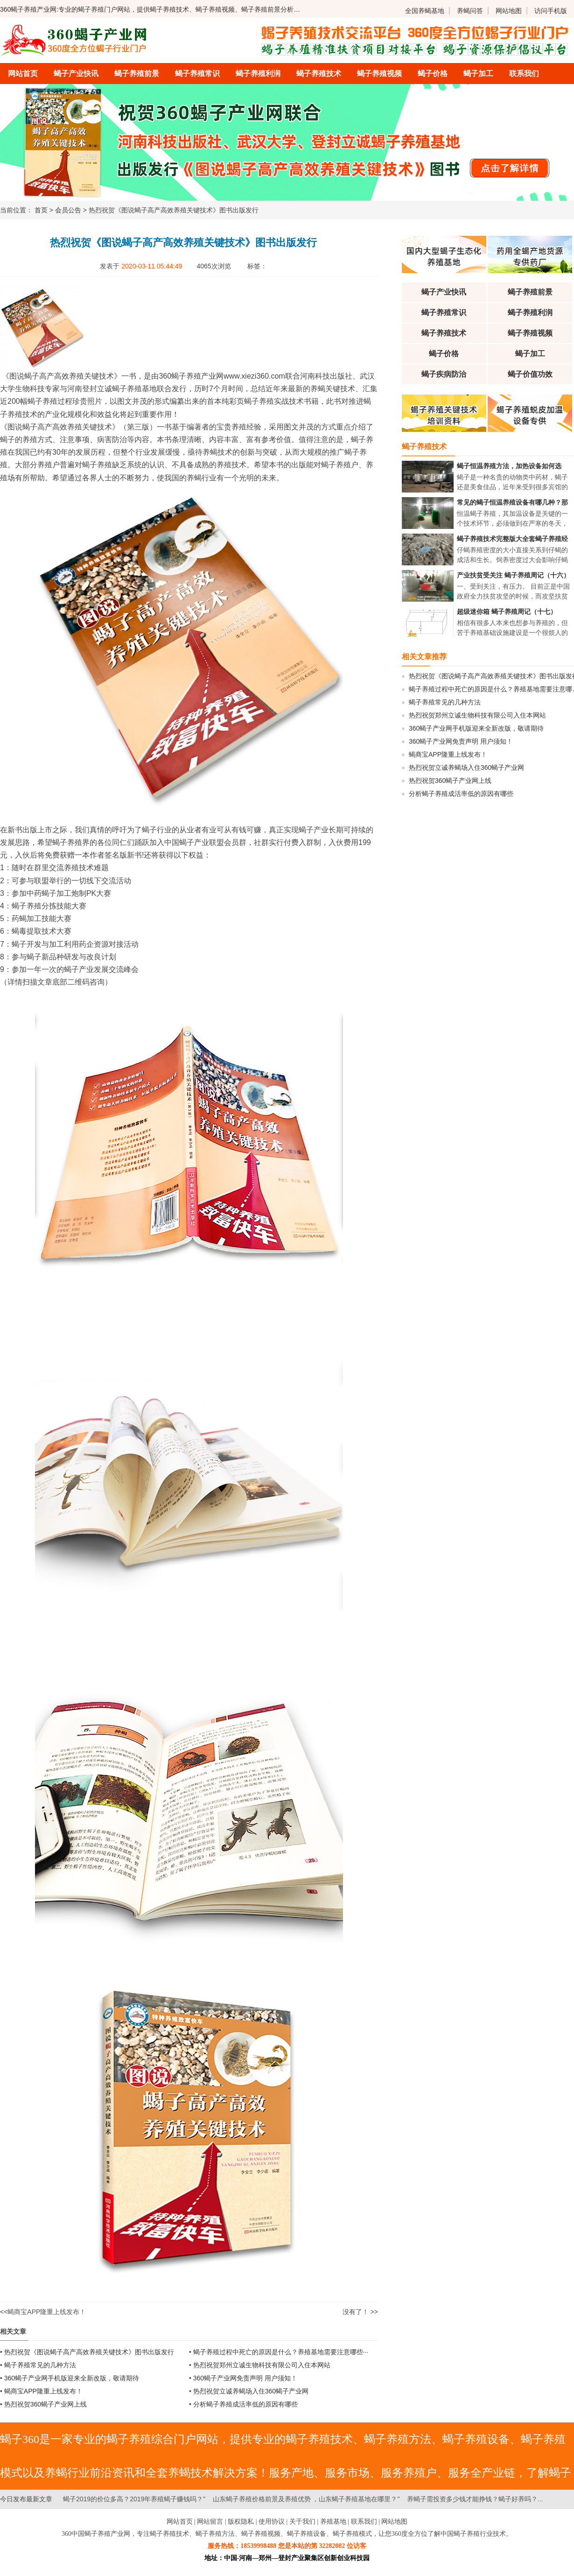 Image resolution: width=574 pixels, height=2576 pixels. Describe the element at coordinates (281, 2352) in the screenshot. I see `蝎子养殖过程中死亡的原因是什么？养殖基地需要注意哪些···` at that location.